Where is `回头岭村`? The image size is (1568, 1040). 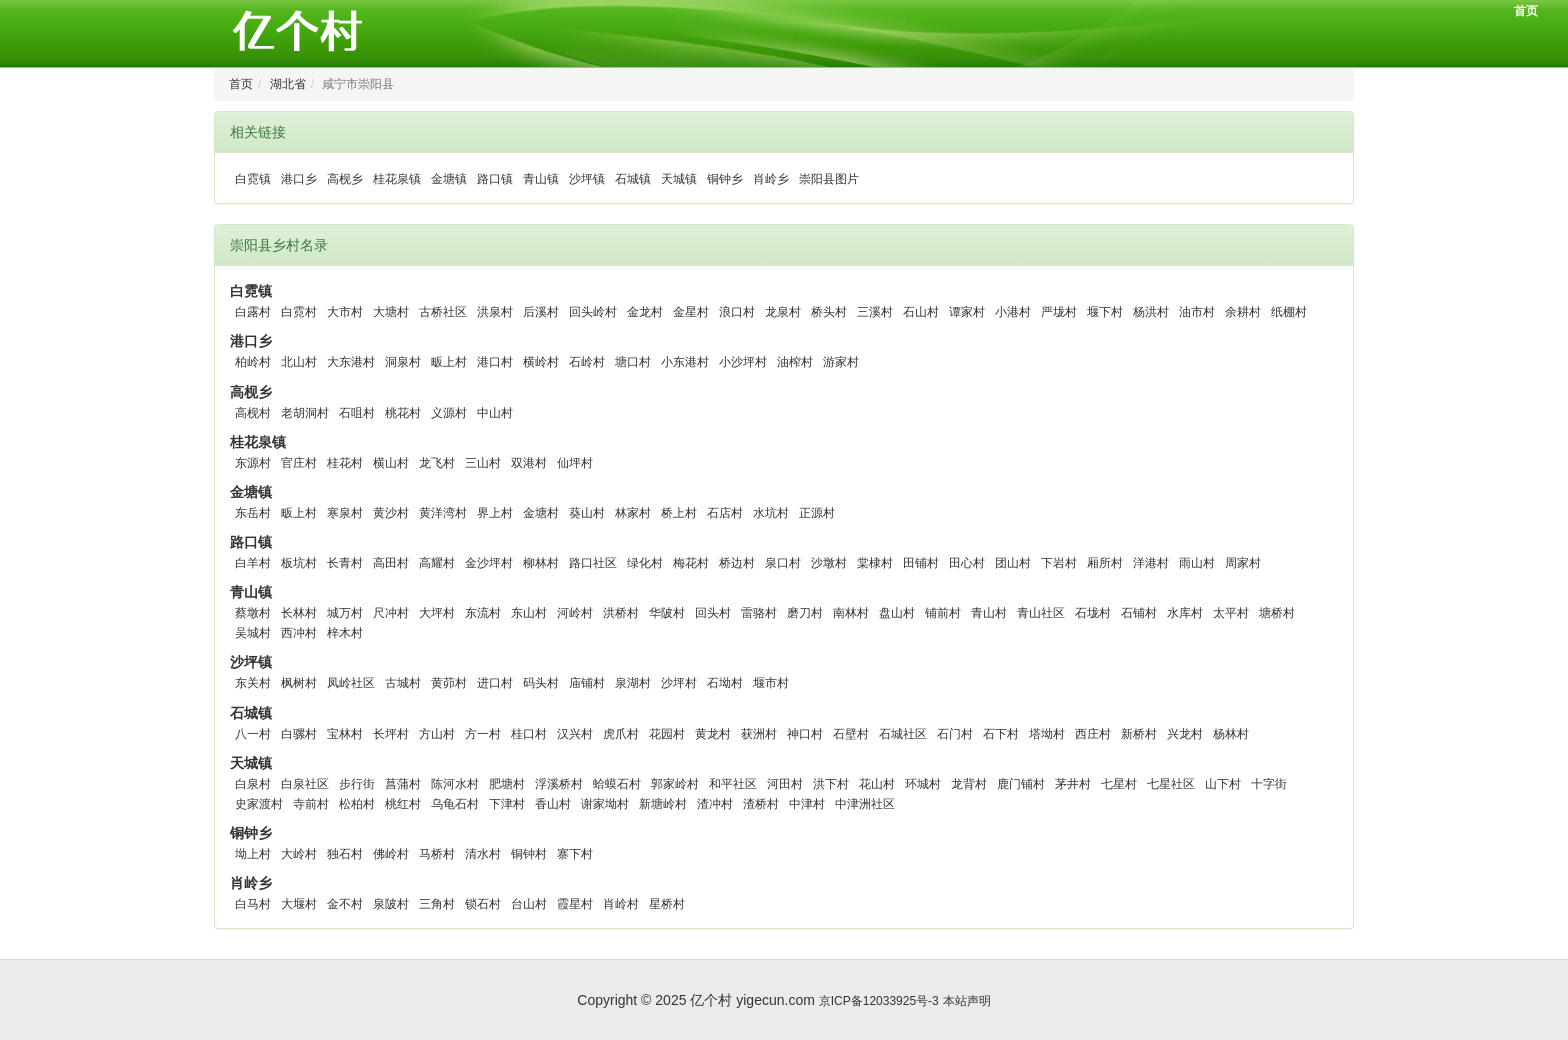 回头岭村 is located at coordinates (593, 312).